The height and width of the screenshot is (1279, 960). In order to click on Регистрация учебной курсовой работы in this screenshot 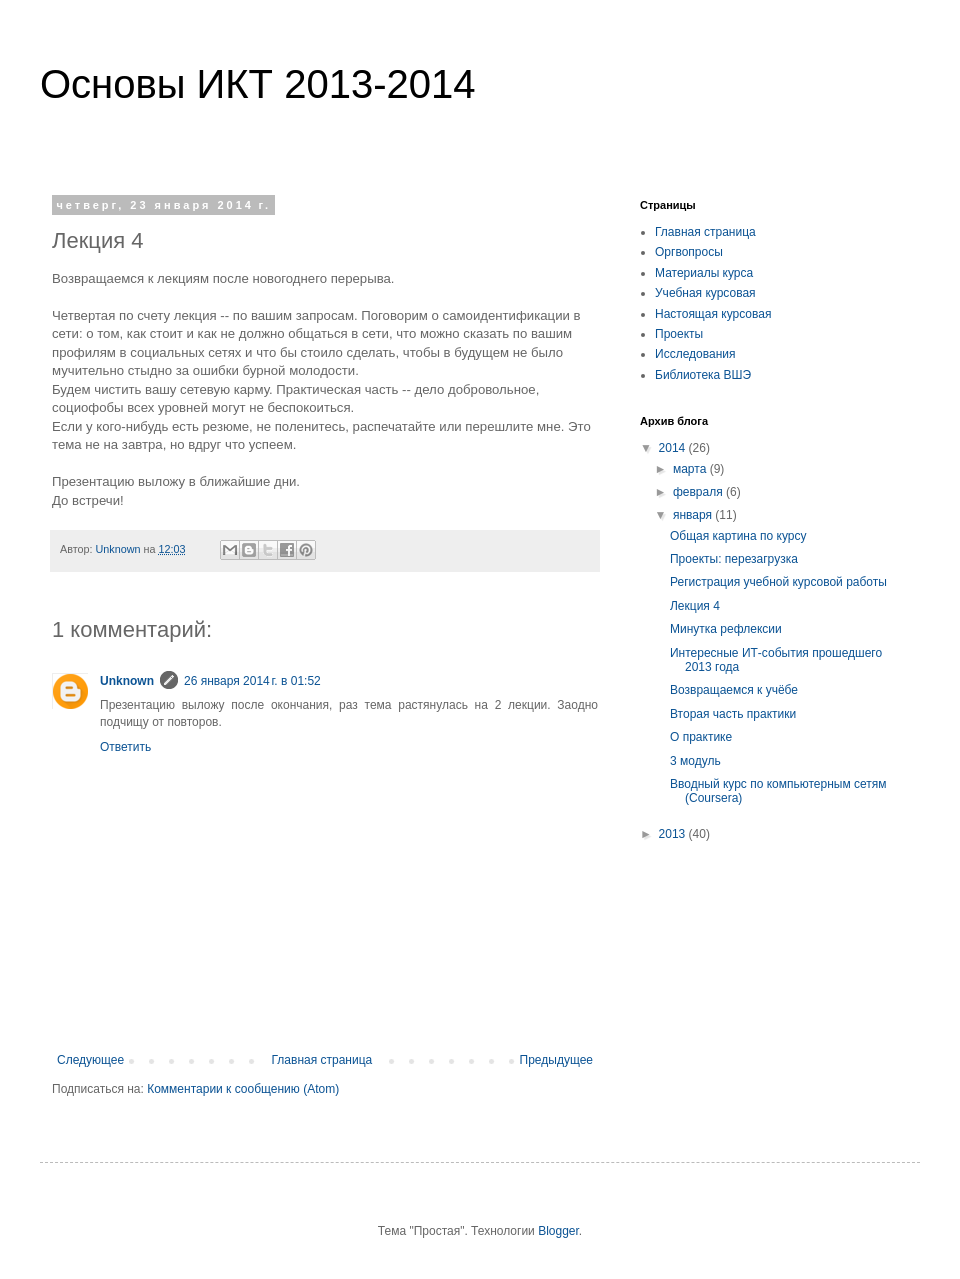, I will do `click(778, 582)`.